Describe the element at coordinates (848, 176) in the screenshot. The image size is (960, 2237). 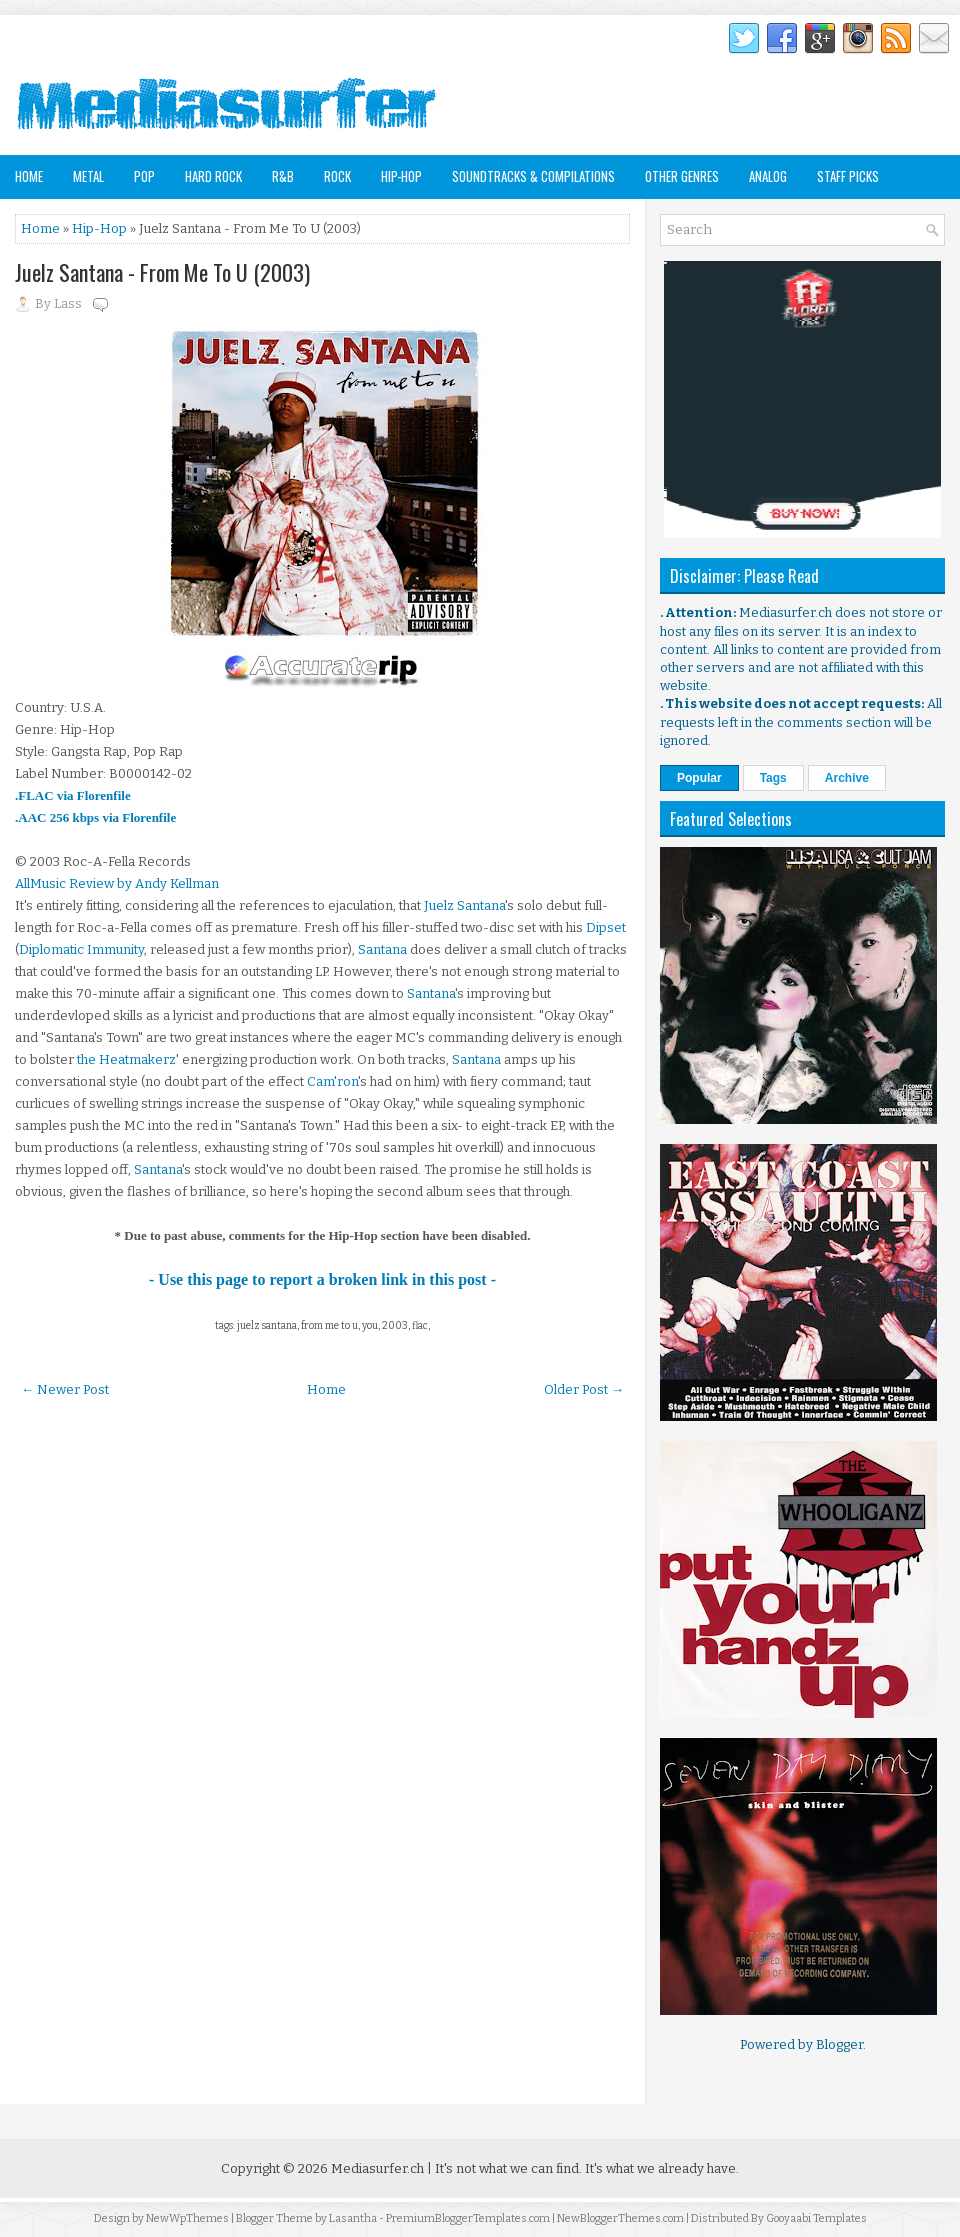
I see `Staff Picks` at that location.